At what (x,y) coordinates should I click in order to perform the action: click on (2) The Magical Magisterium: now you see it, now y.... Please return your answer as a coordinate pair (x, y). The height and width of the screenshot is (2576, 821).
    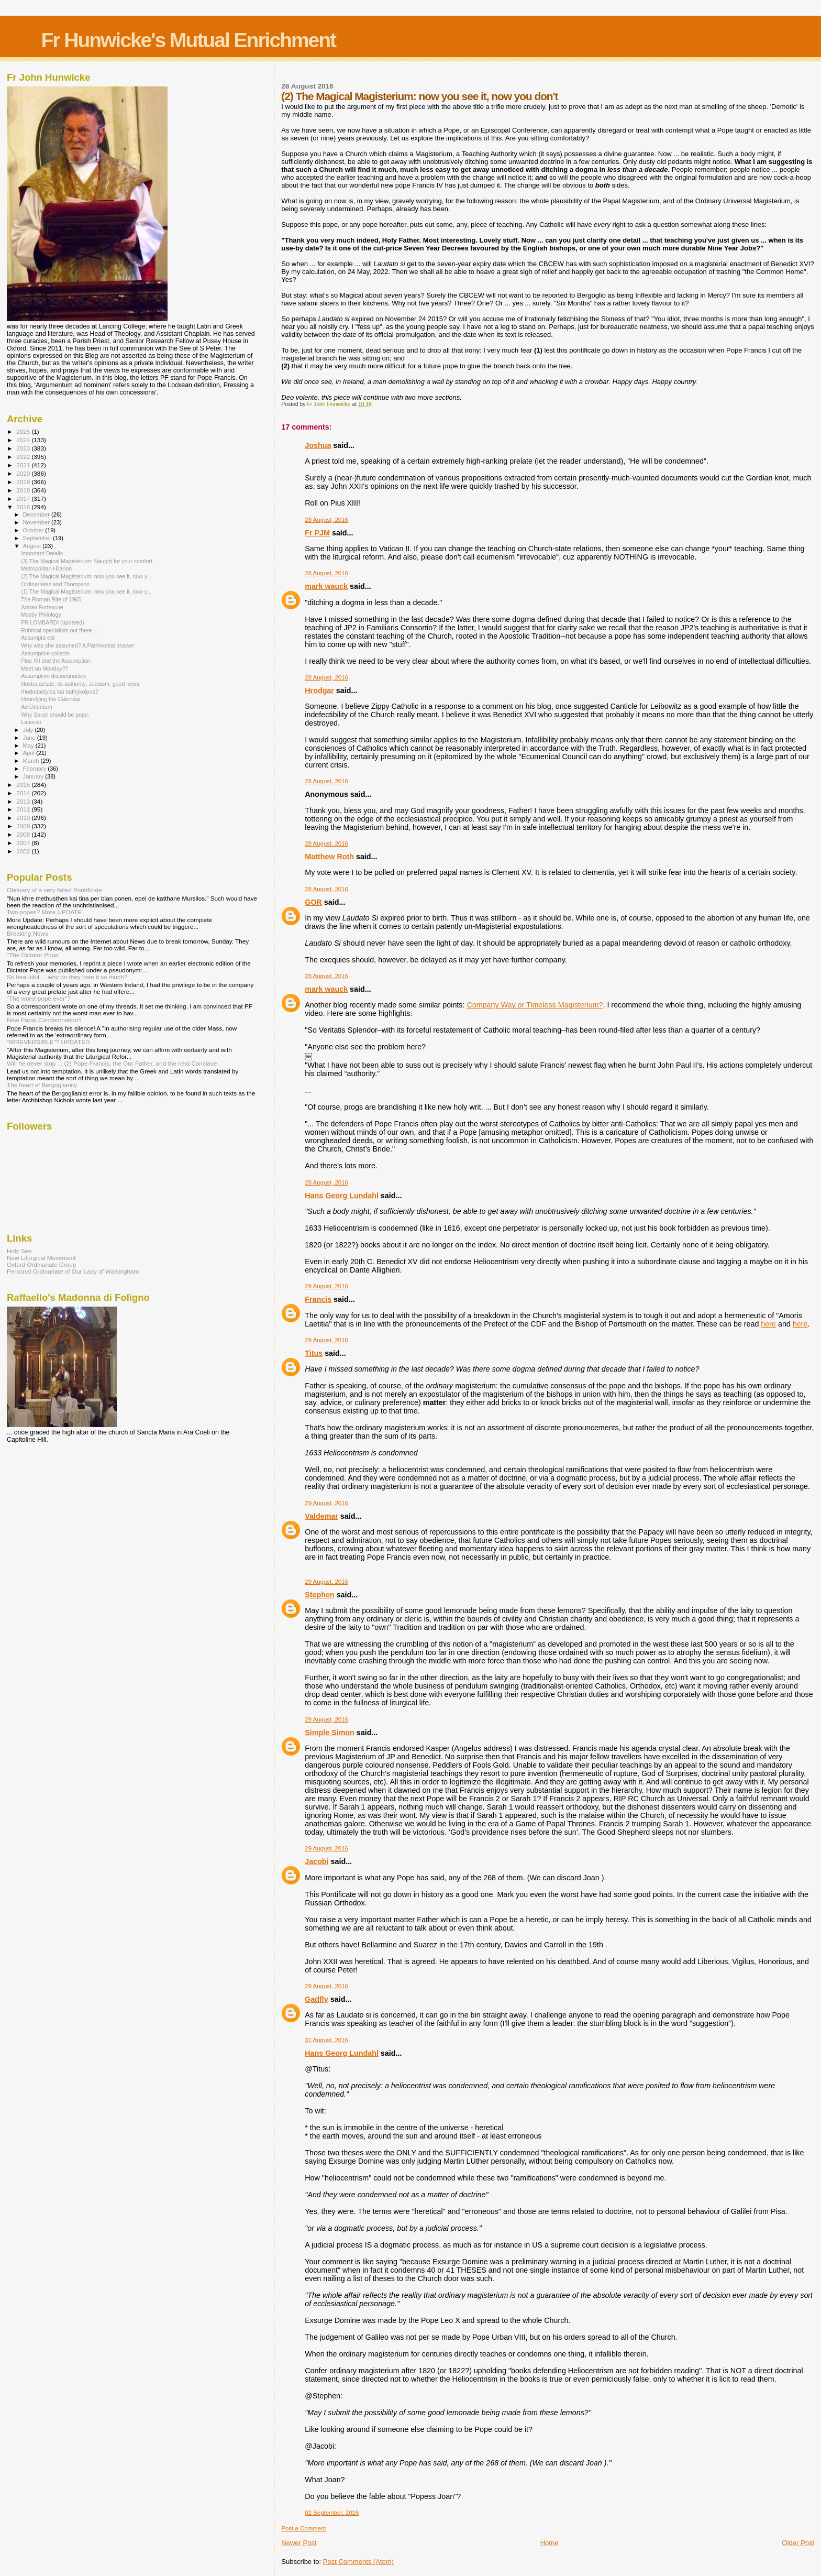
    Looking at the image, I should click on (86, 576).